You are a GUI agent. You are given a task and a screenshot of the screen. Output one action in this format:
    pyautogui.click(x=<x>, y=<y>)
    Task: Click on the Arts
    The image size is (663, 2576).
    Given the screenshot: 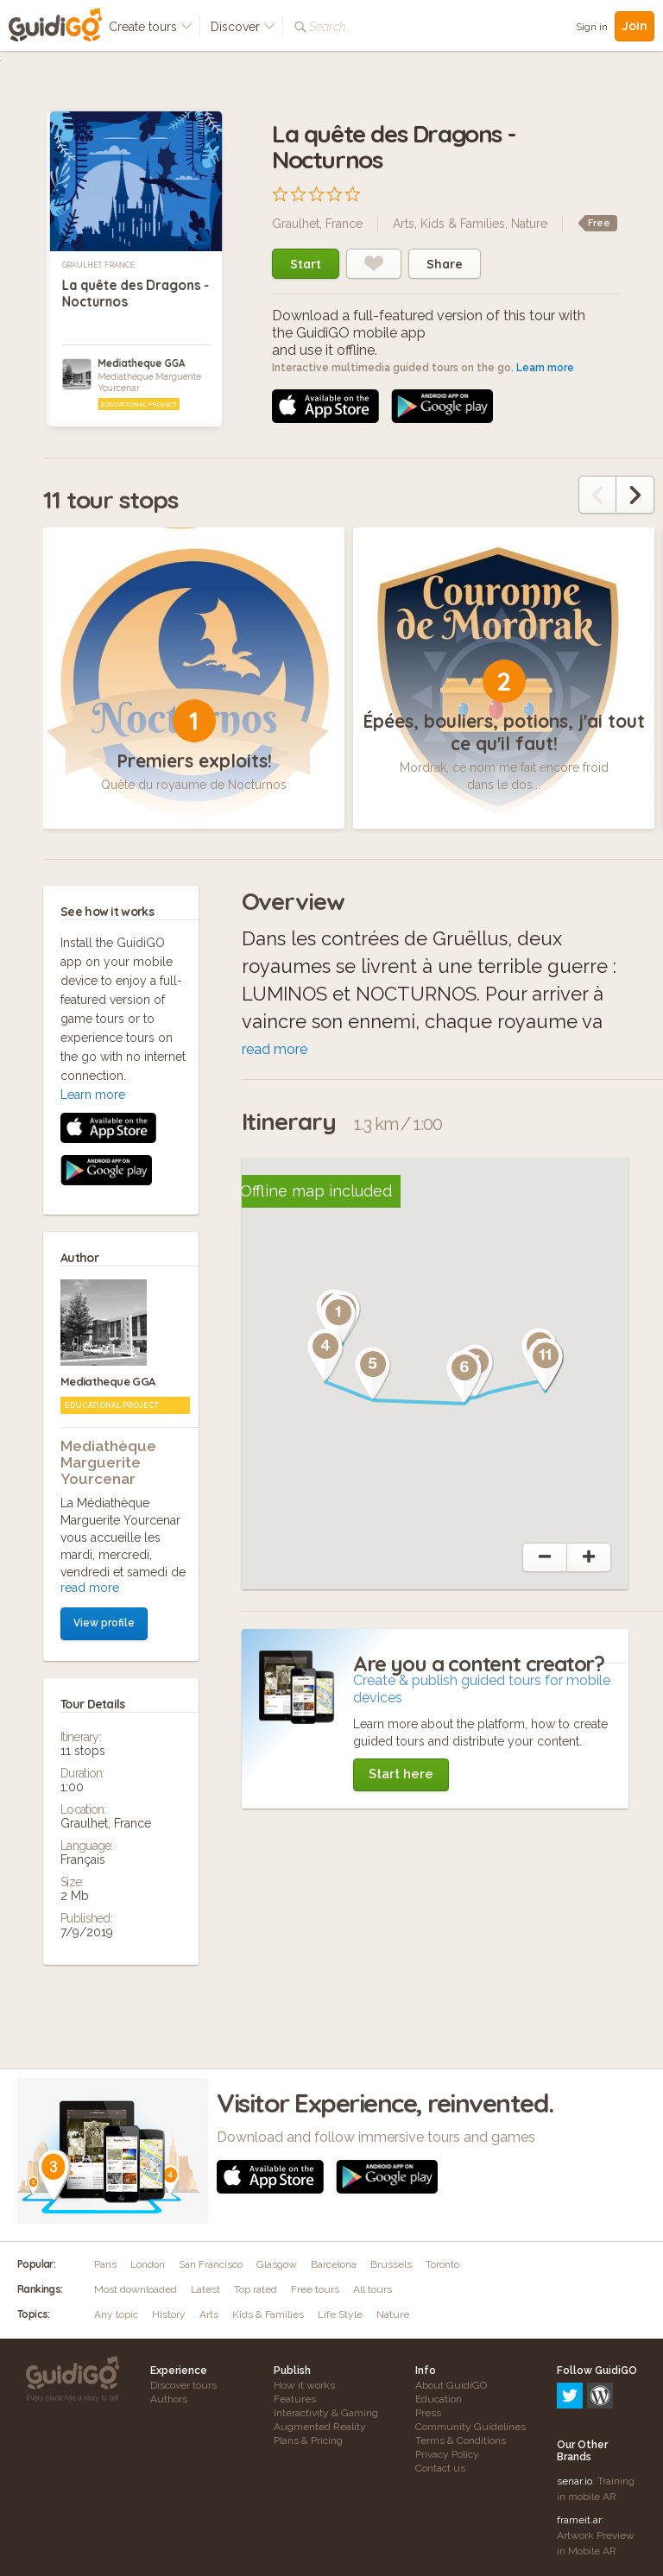 What is the action you would take?
    pyautogui.click(x=403, y=223)
    